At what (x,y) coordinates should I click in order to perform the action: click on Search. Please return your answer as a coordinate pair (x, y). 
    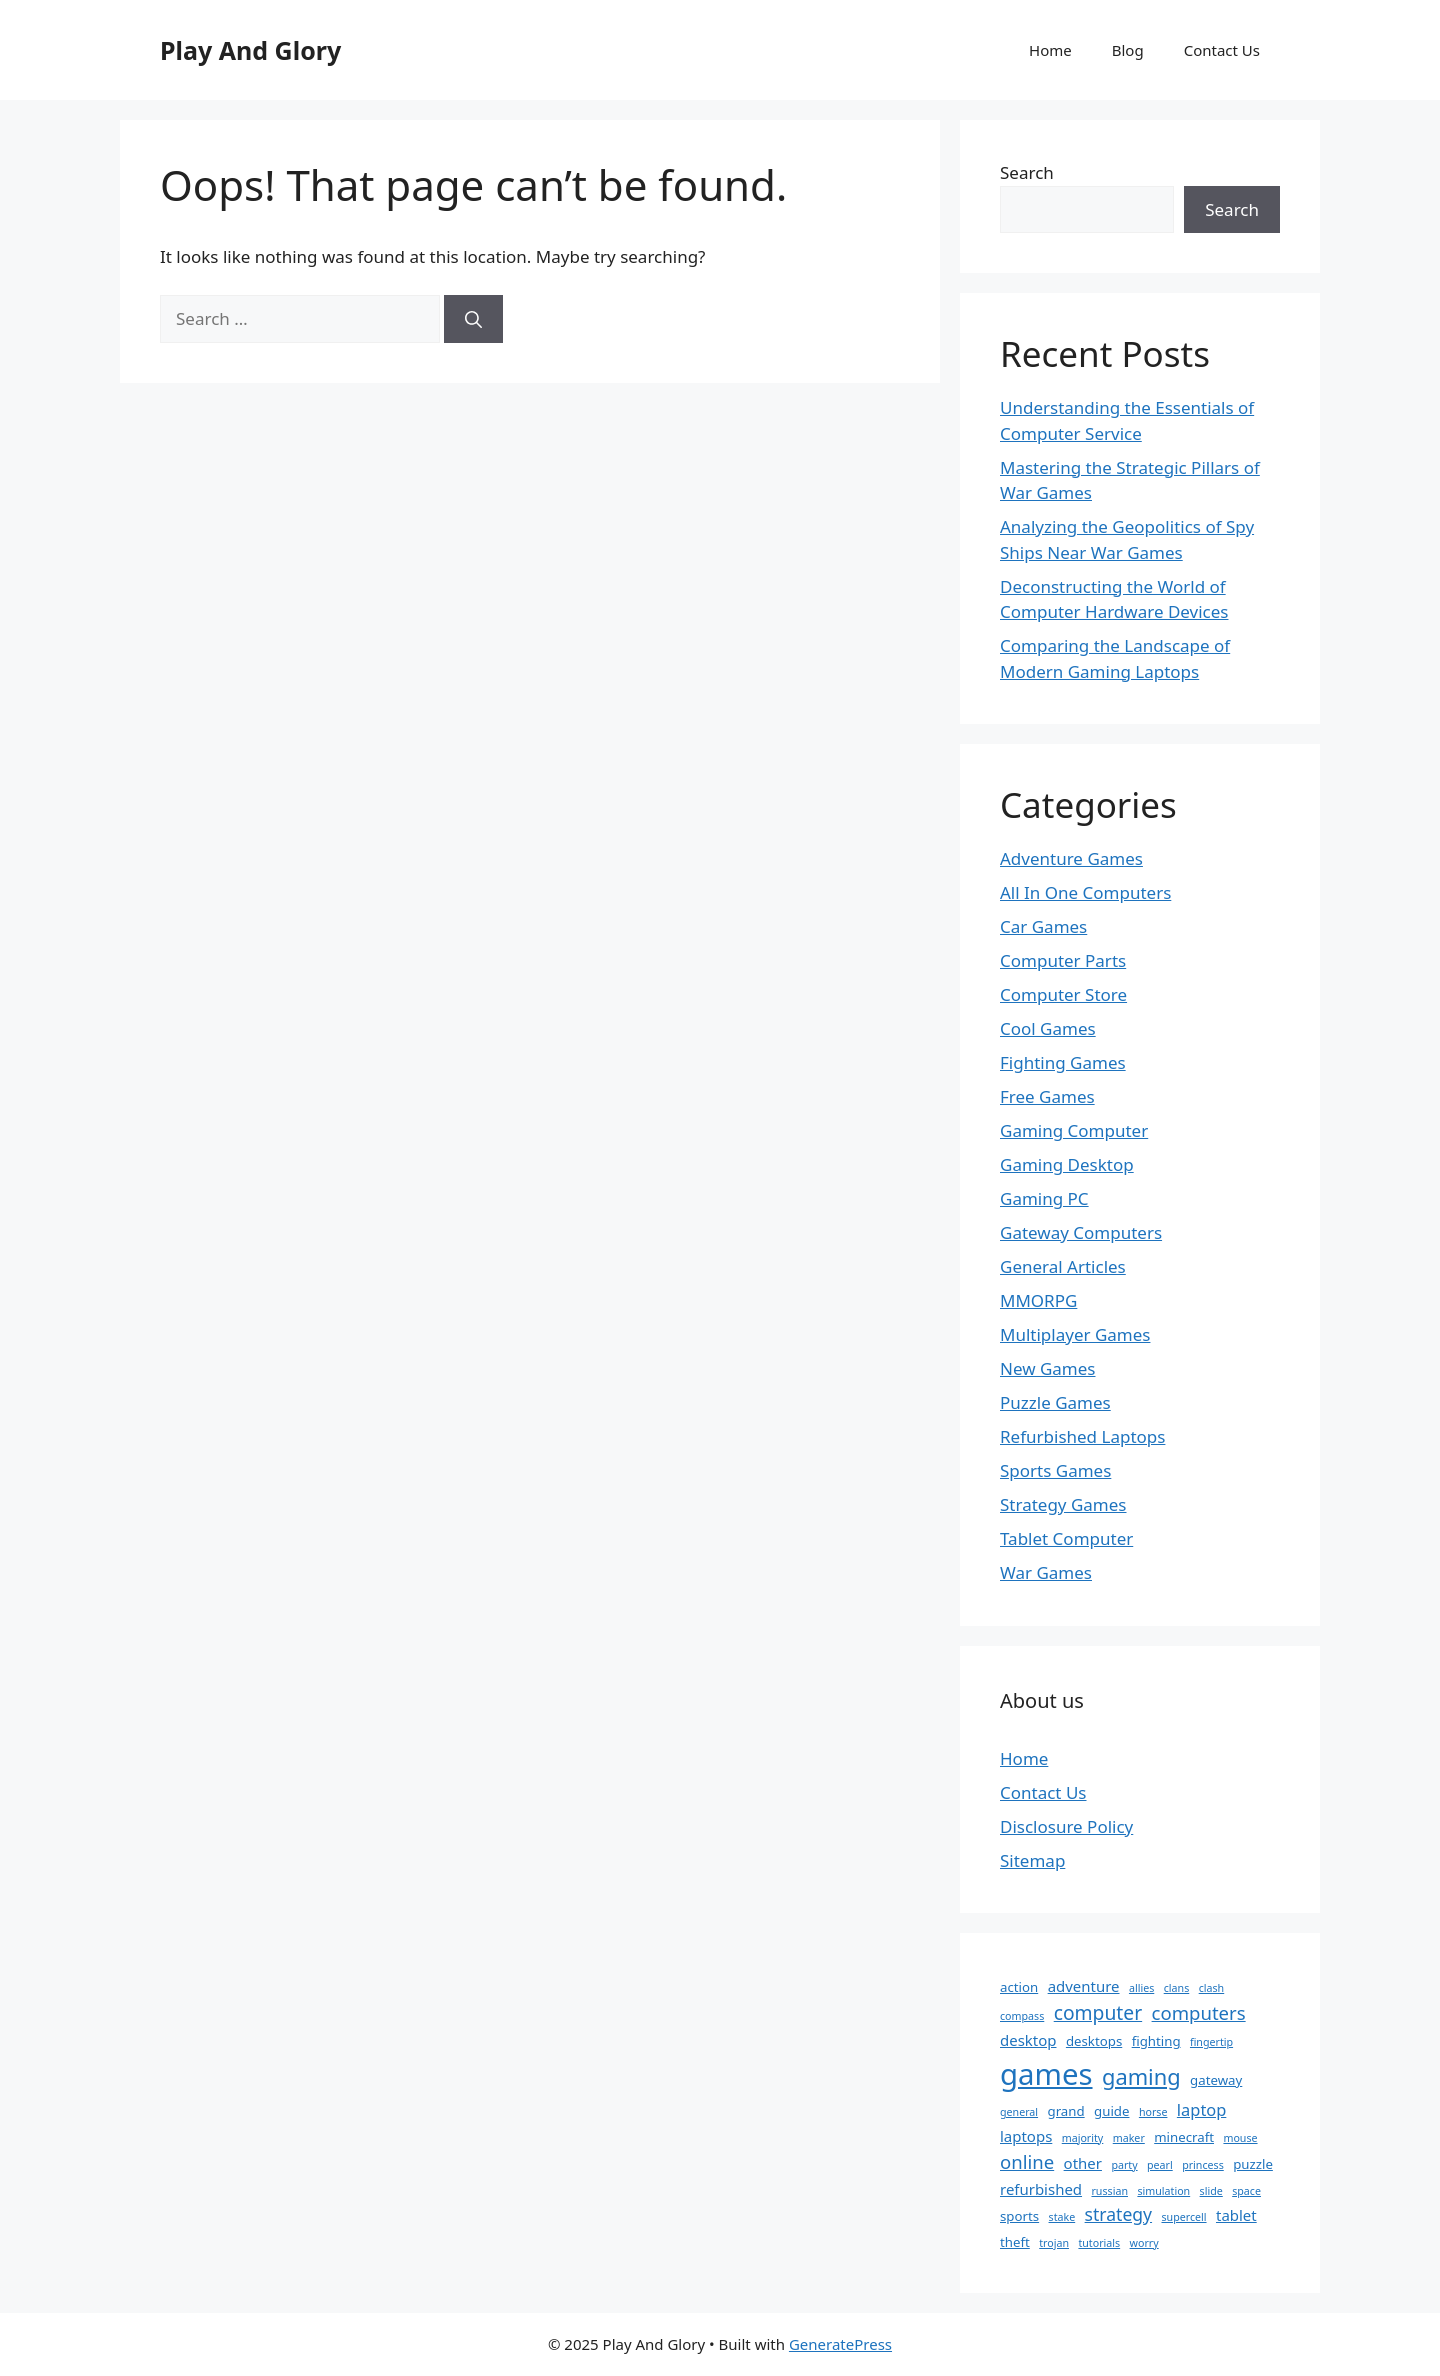
    Looking at the image, I should click on (1027, 172).